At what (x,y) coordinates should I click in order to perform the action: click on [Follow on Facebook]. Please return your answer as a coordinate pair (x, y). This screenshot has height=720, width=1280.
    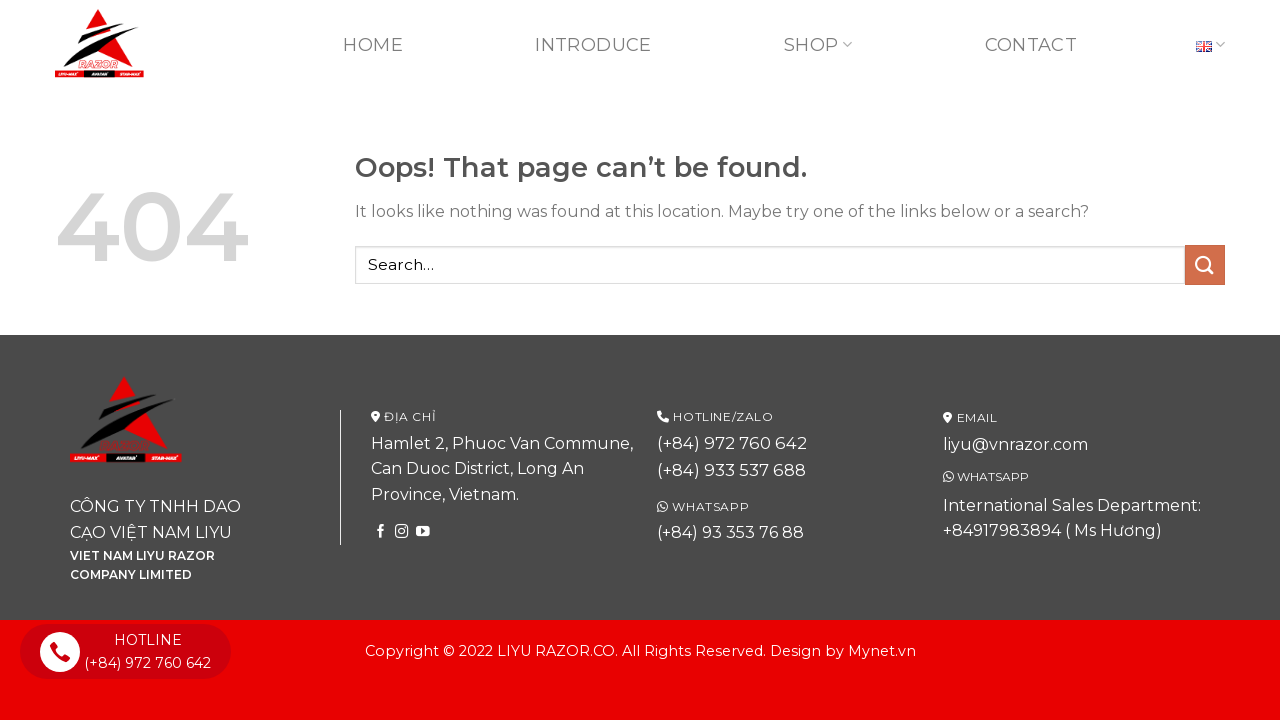
    Looking at the image, I should click on (381, 532).